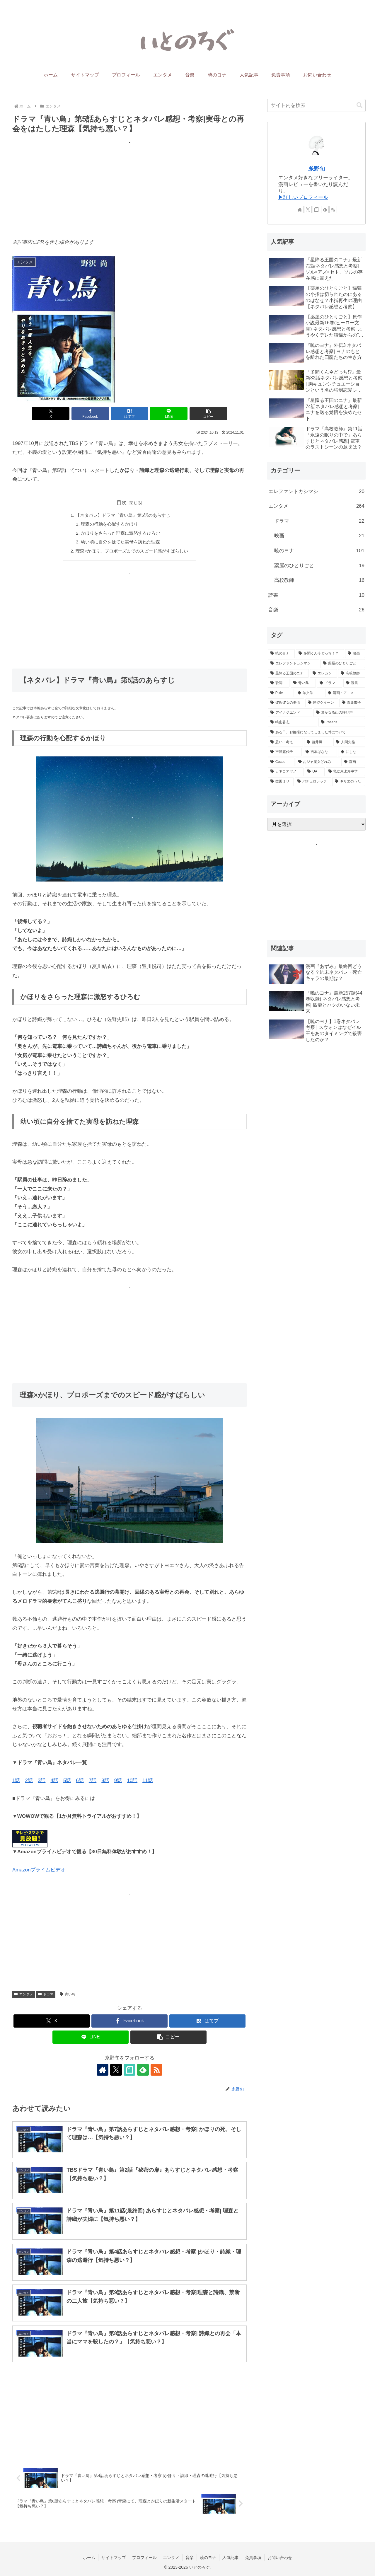 The width and height of the screenshot is (375, 2576). I want to click on [Cocco (2個の項目)], so click(281, 762).